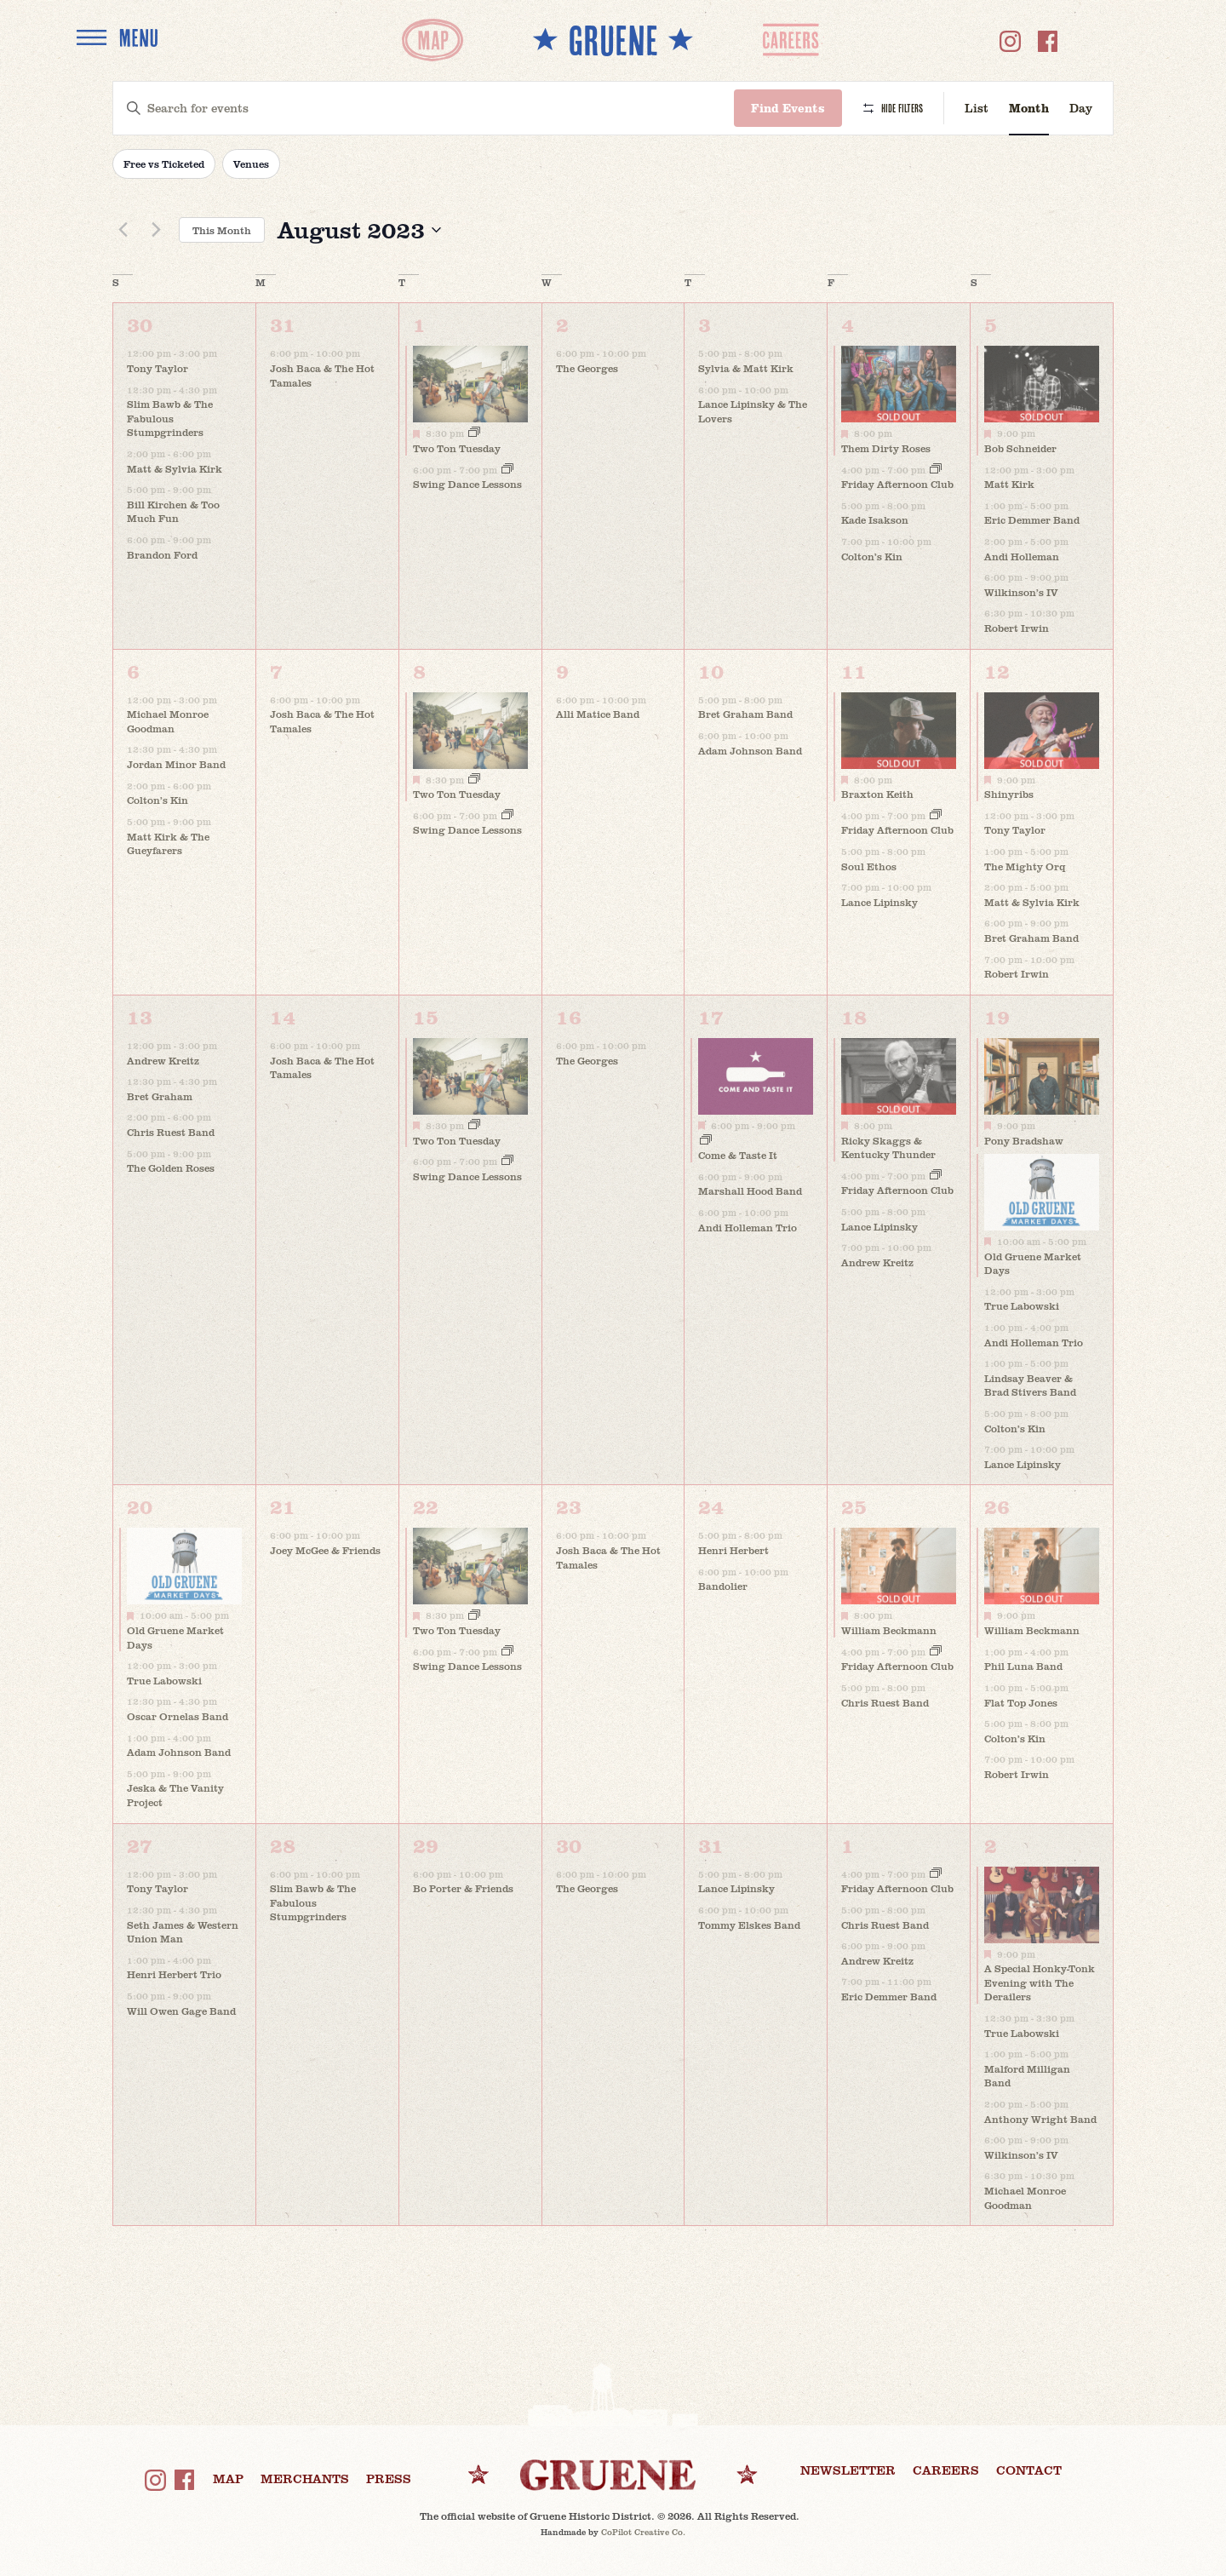 Image resolution: width=1226 pixels, height=2576 pixels. What do you see at coordinates (1032, 519) in the screenshot?
I see `Eric Demmer Band` at bounding box center [1032, 519].